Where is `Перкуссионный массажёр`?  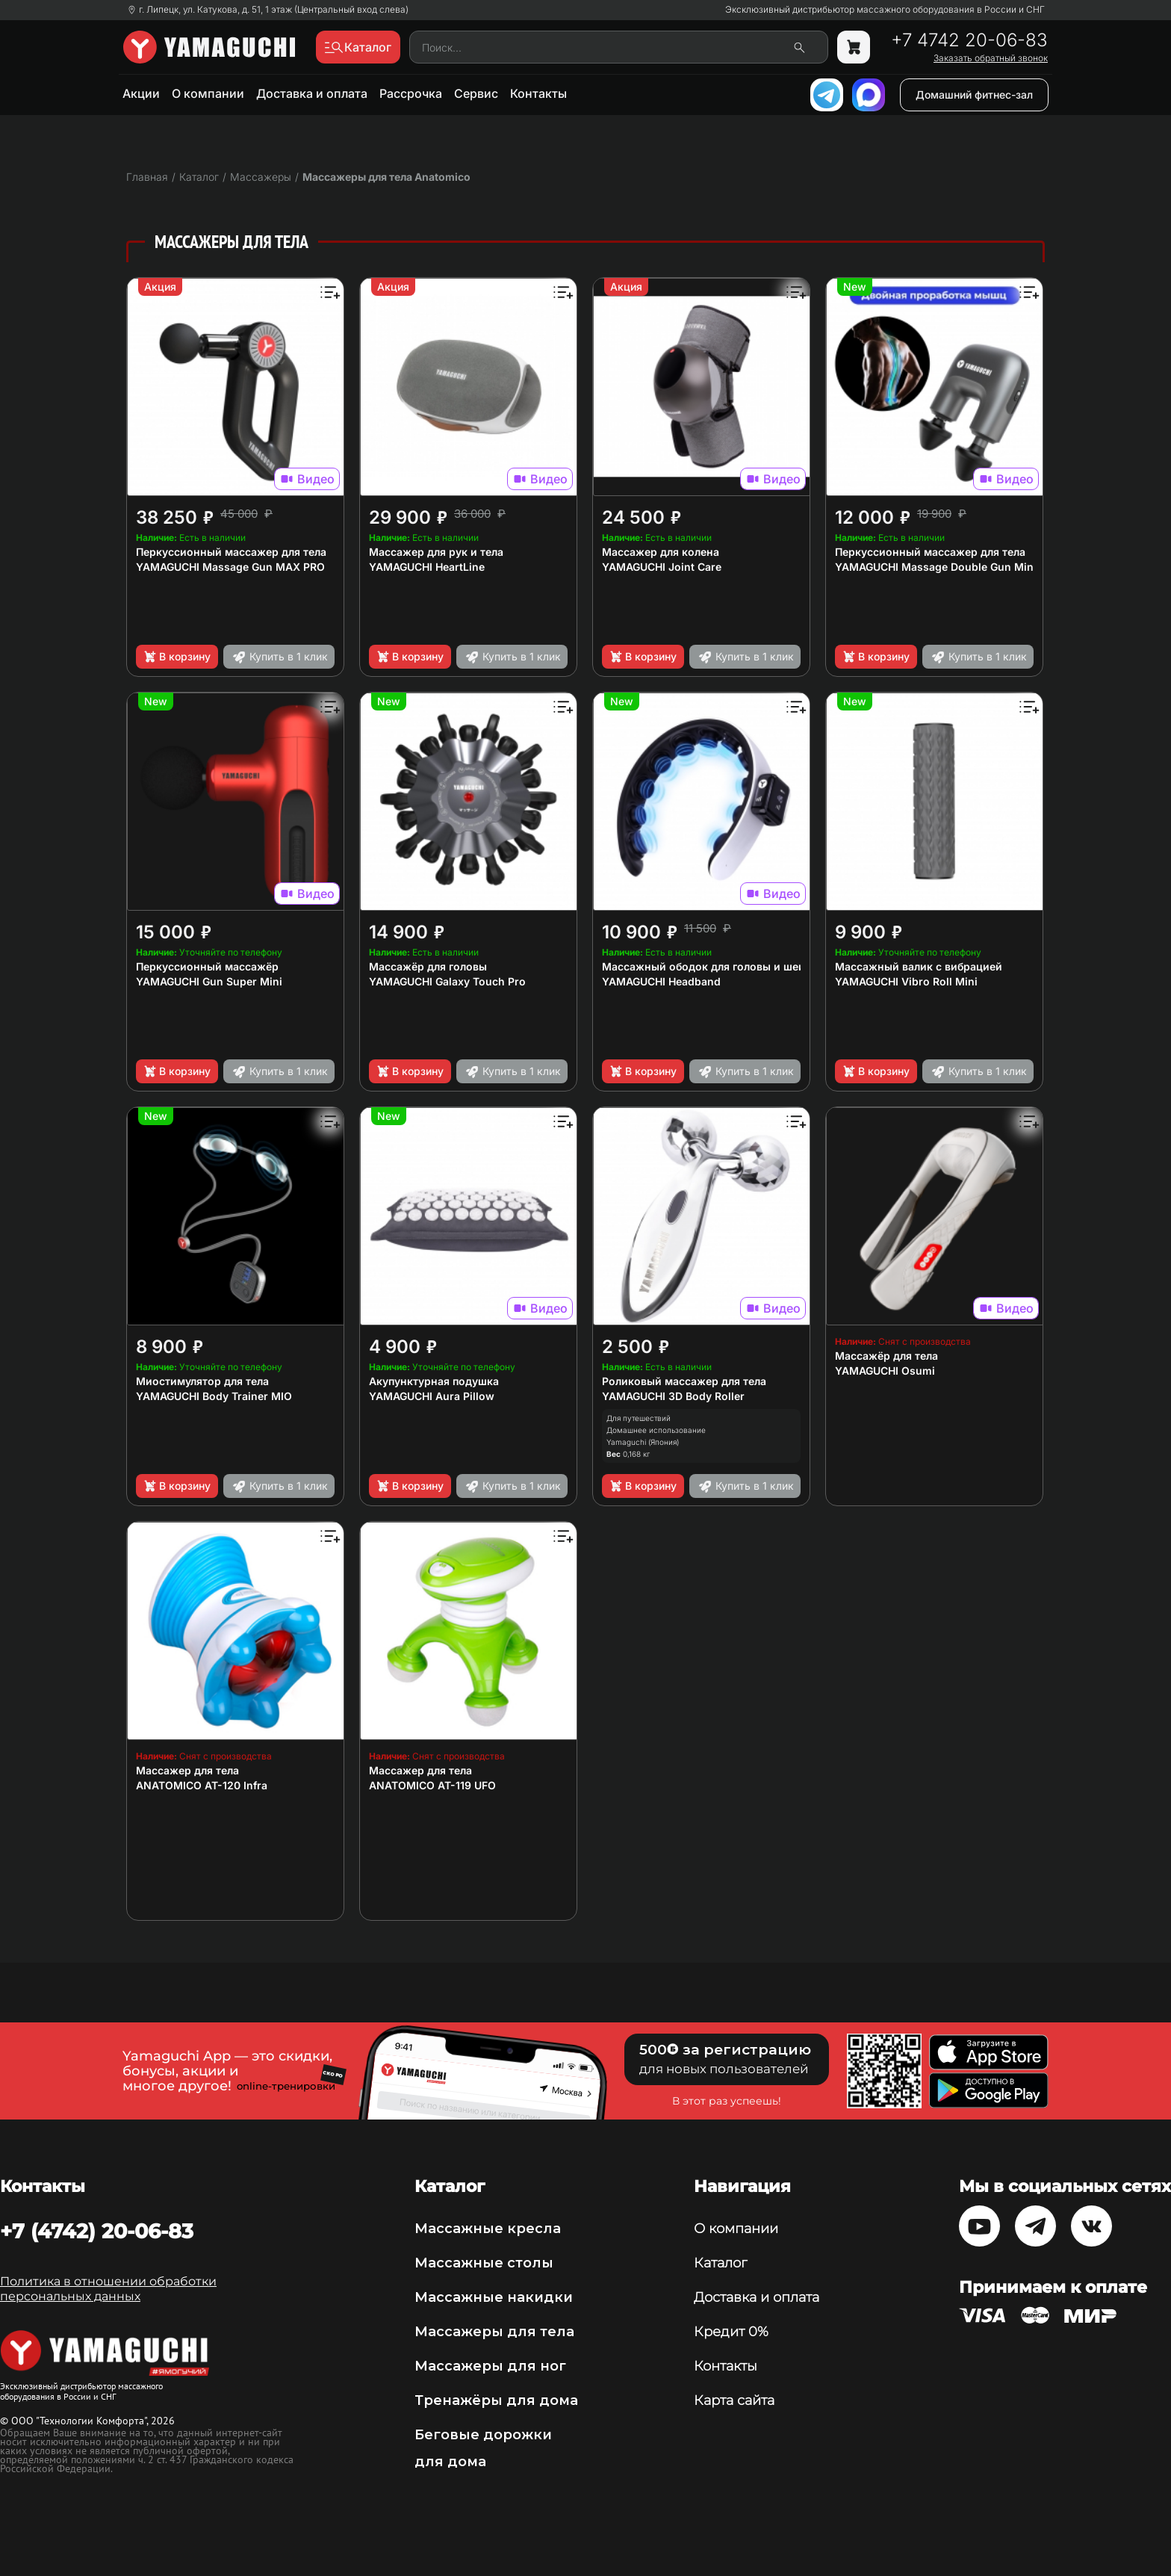
Перкуссионный массажёр is located at coordinates (207, 966).